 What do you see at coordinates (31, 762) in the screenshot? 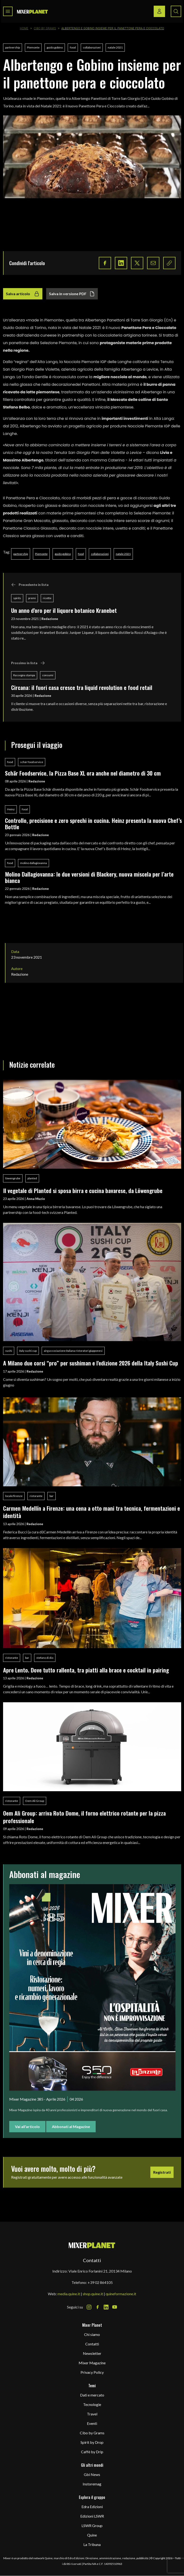
I see `schär foodservice` at bounding box center [31, 762].